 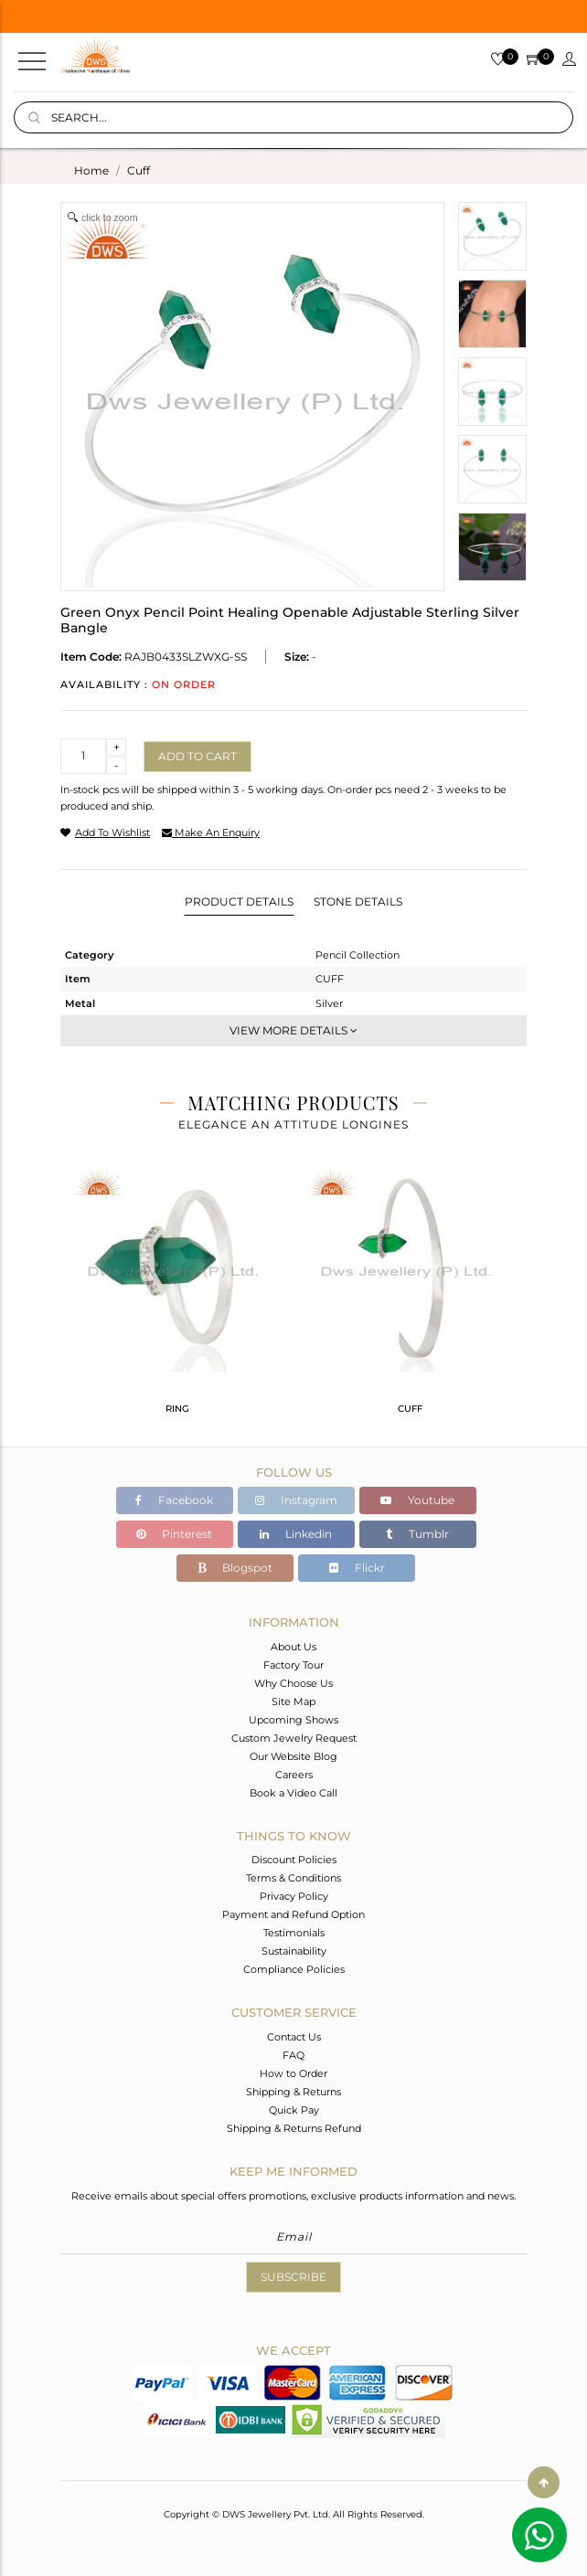 What do you see at coordinates (197, 756) in the screenshot?
I see `Add to cart` at bounding box center [197, 756].